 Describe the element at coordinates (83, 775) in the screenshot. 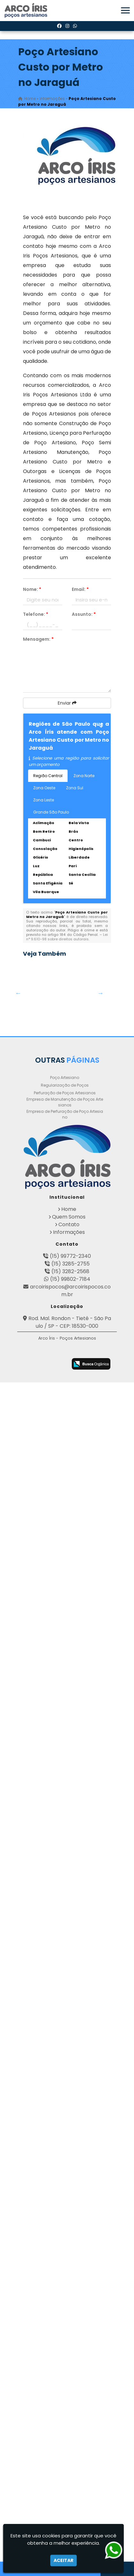

I see `Zona Norte` at that location.